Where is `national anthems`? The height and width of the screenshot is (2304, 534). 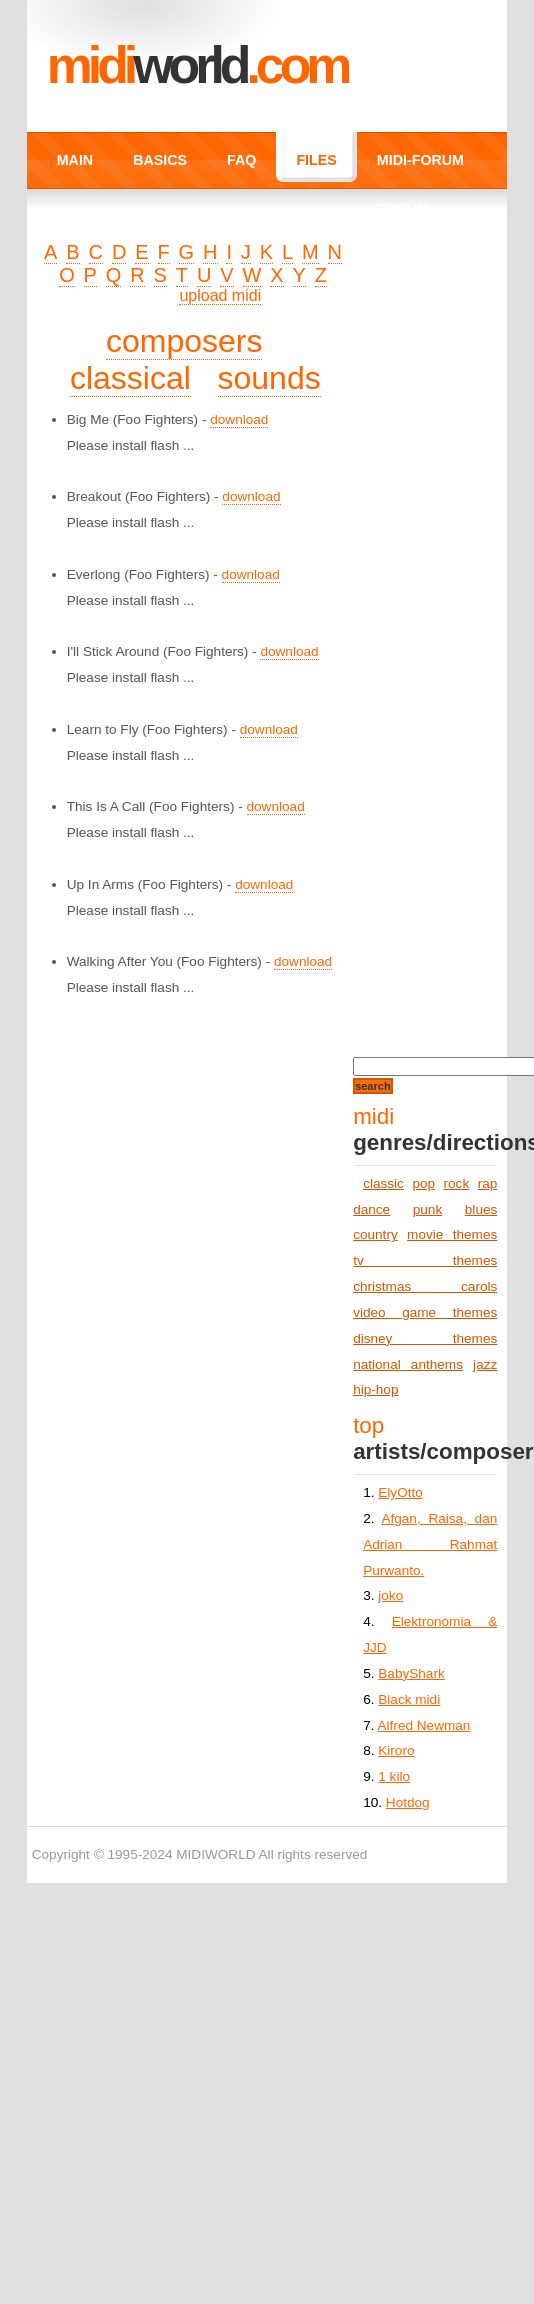 national anthems is located at coordinates (408, 1364).